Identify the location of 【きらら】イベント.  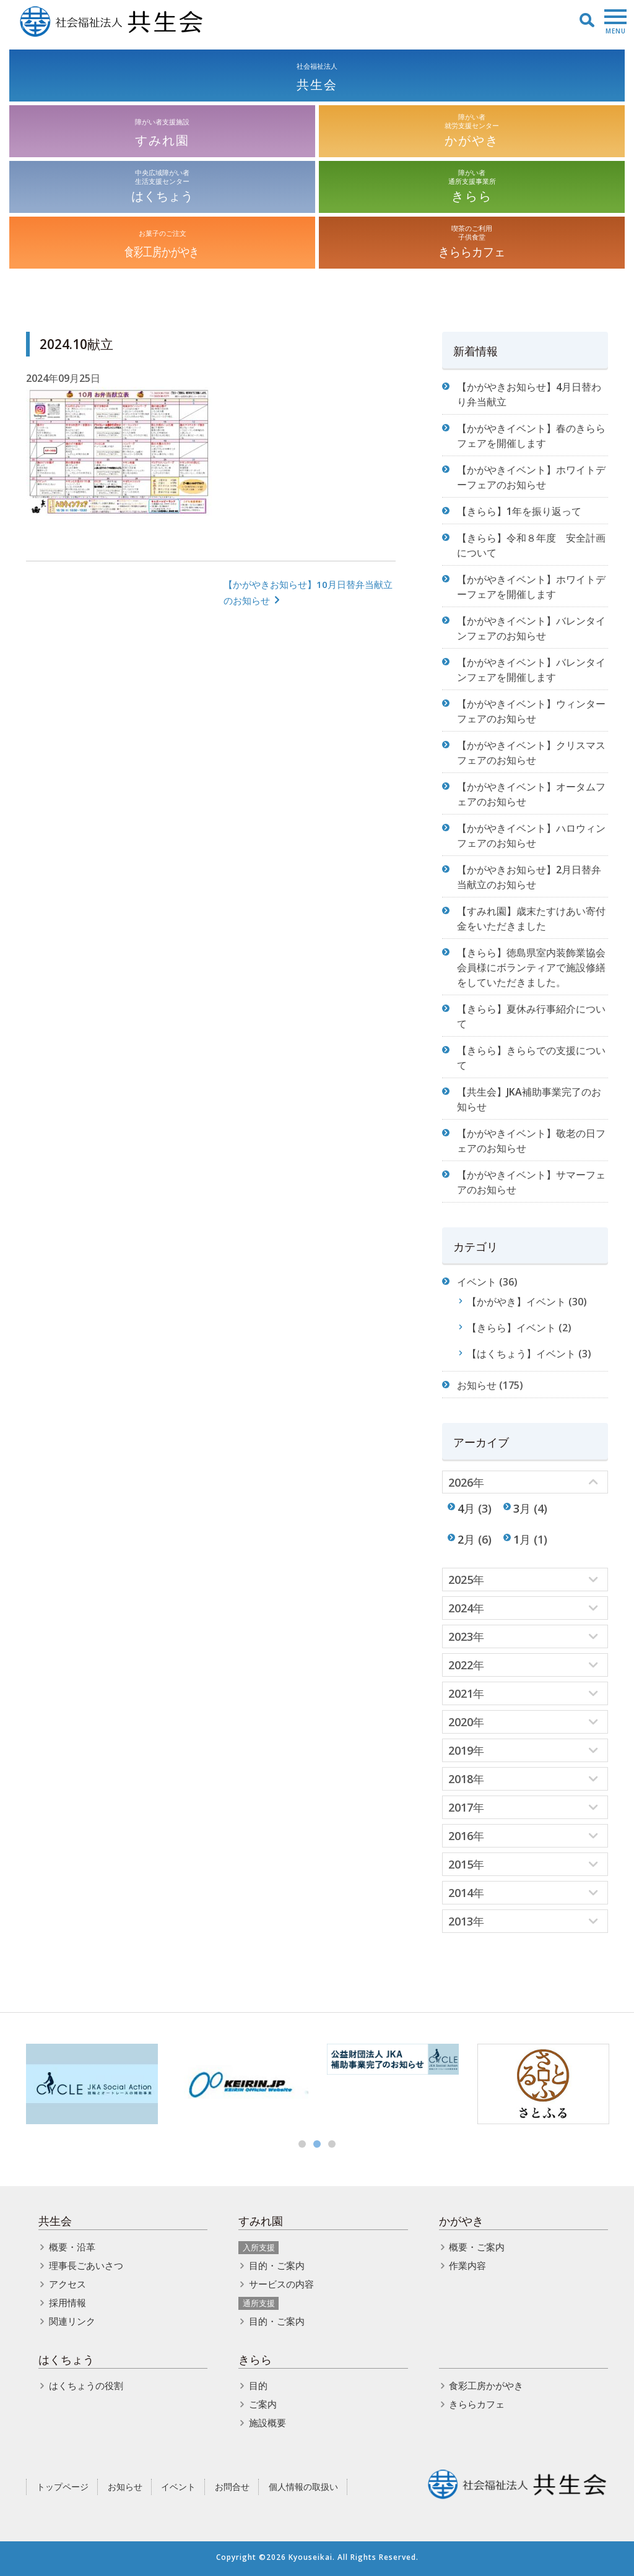
(511, 1327).